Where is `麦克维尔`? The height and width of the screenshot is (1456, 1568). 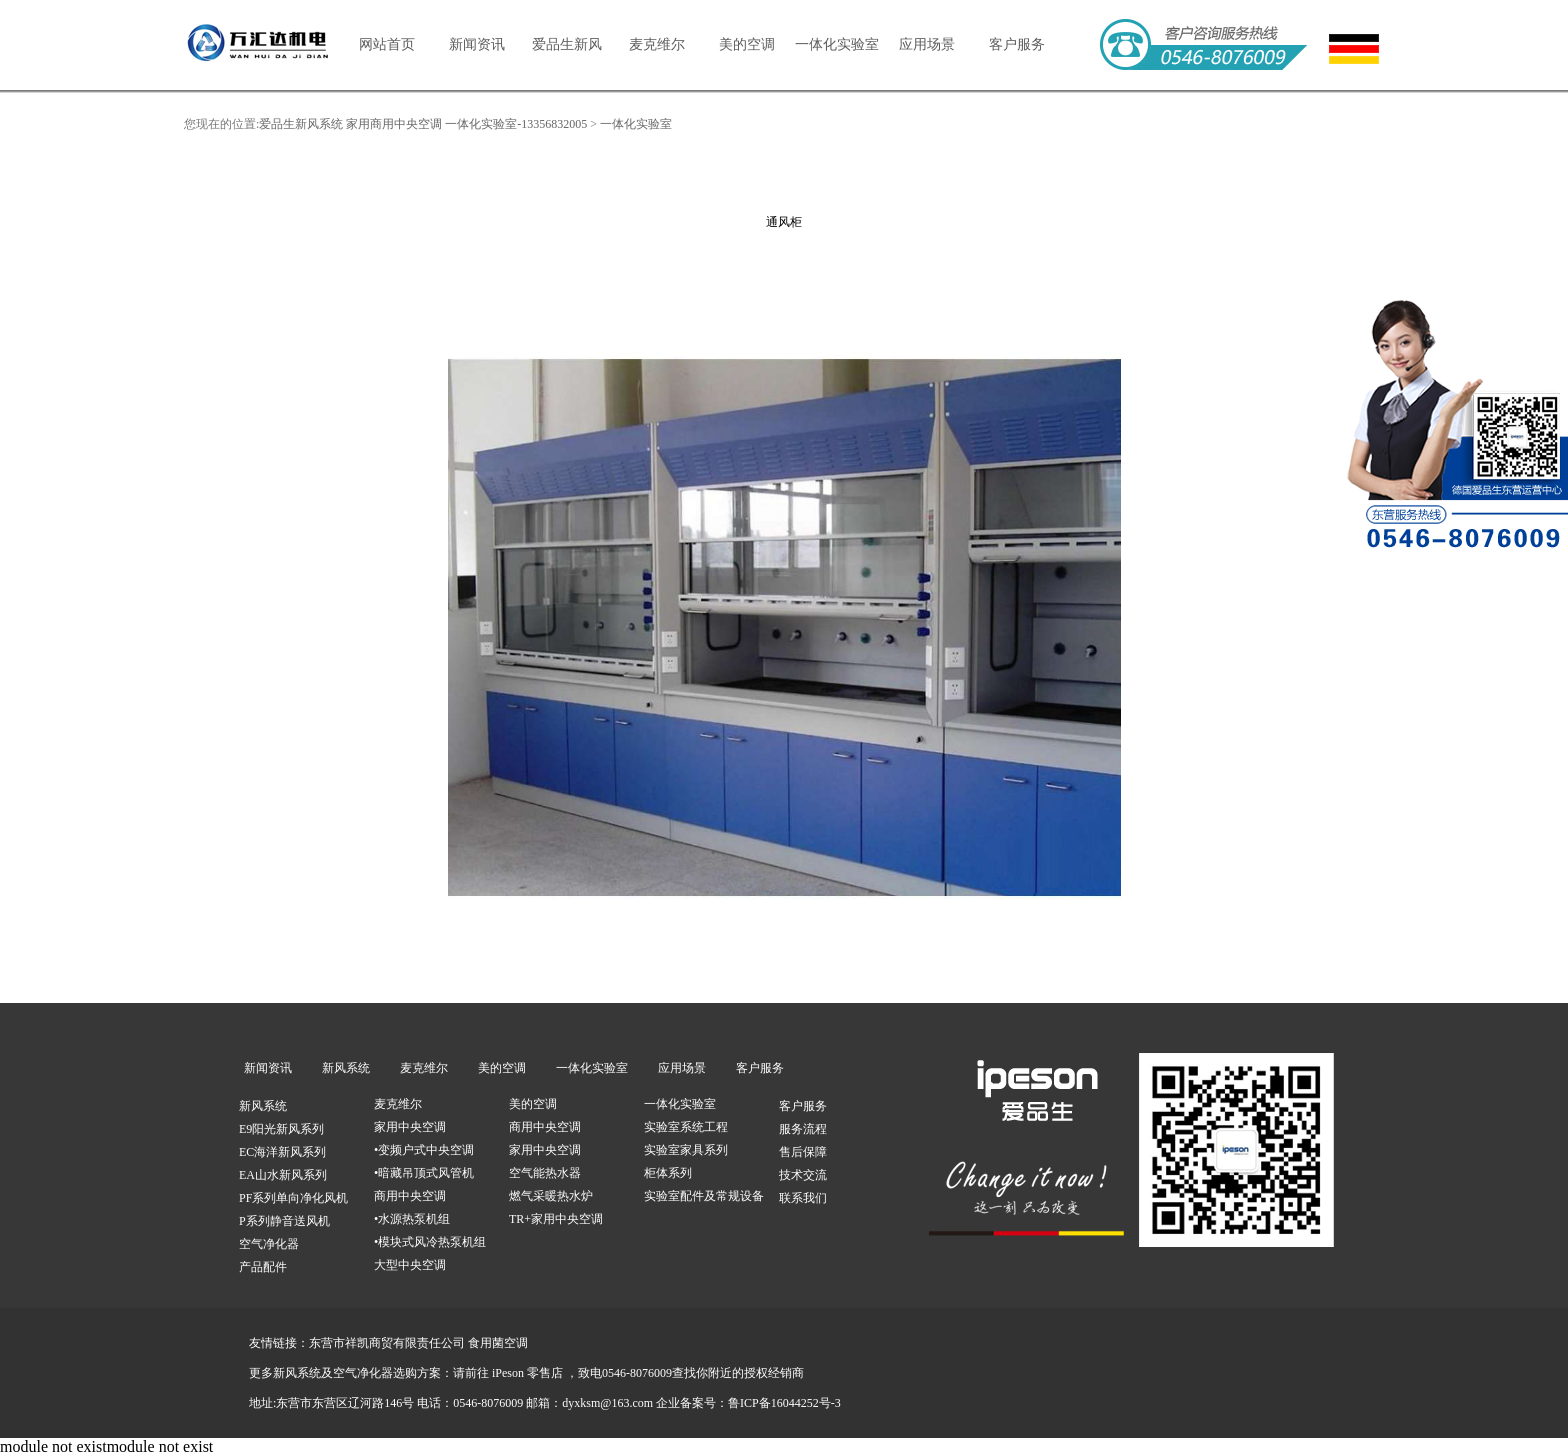
麦克维尔 is located at coordinates (657, 44).